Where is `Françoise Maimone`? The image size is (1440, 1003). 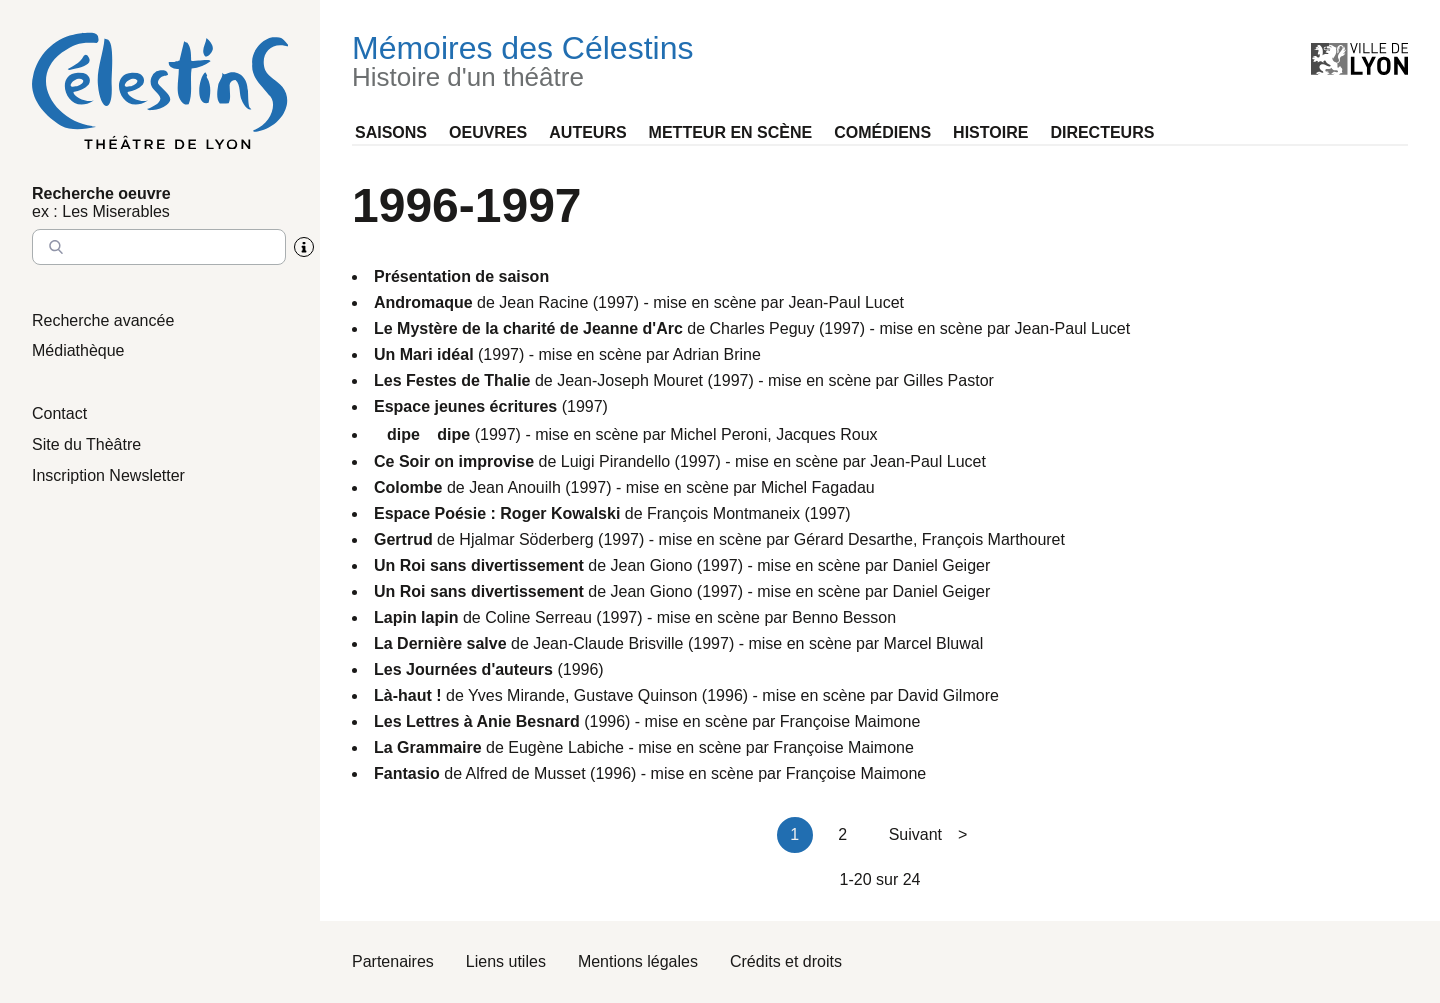 Françoise Maimone is located at coordinates (850, 721).